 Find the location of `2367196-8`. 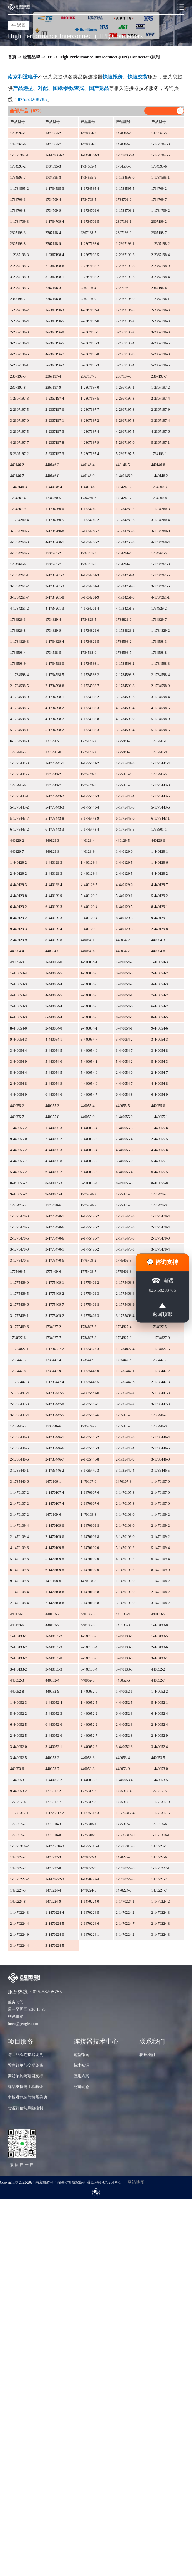

2367196-8 is located at coordinates (53, 299).